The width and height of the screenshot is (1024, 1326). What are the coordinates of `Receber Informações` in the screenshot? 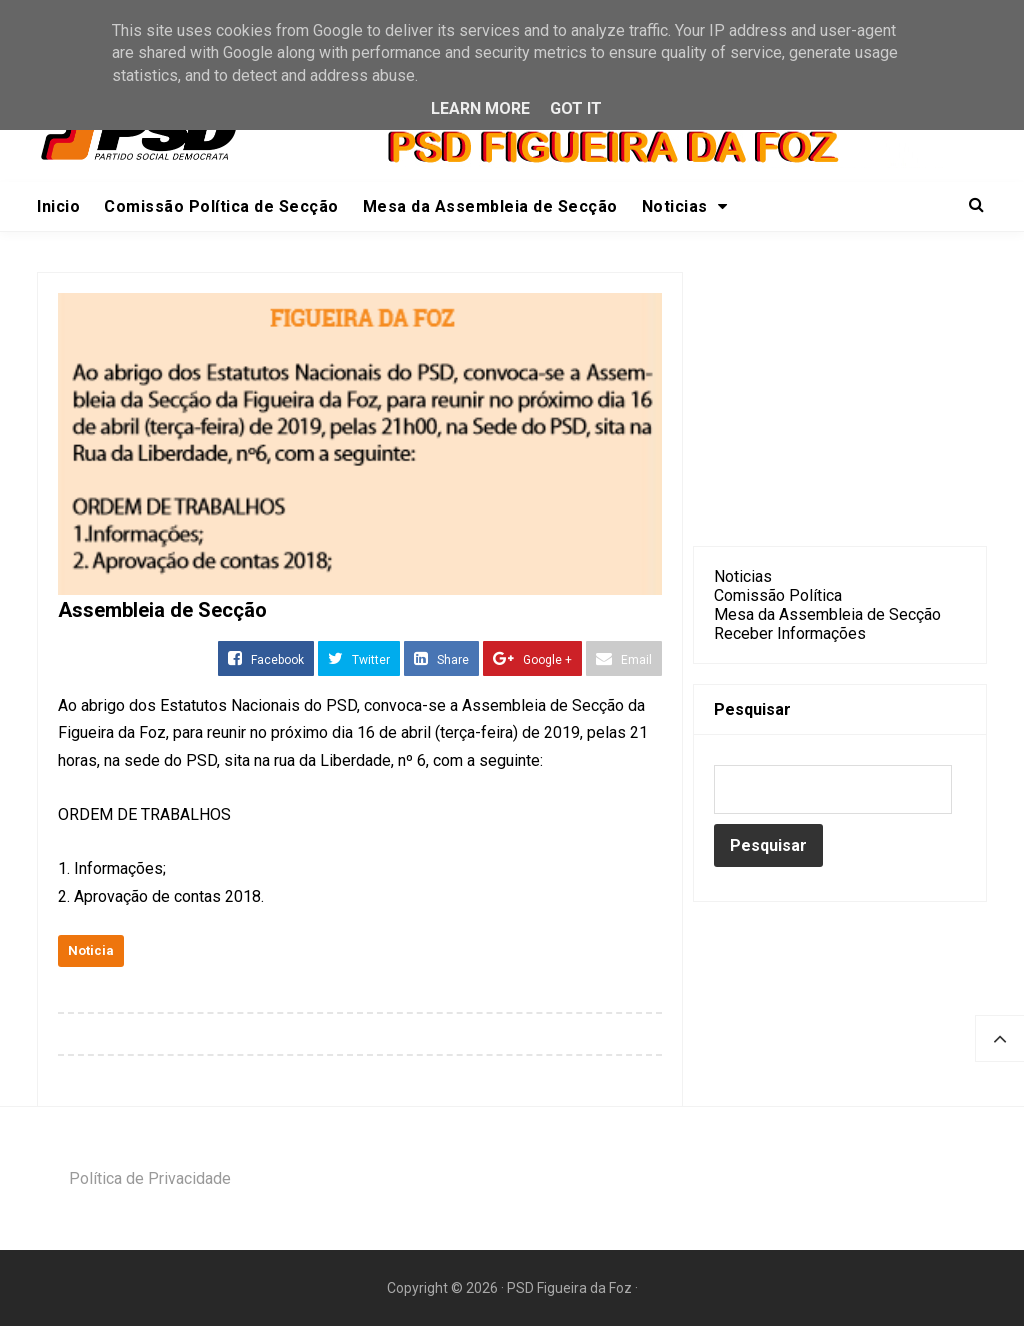 It's located at (790, 633).